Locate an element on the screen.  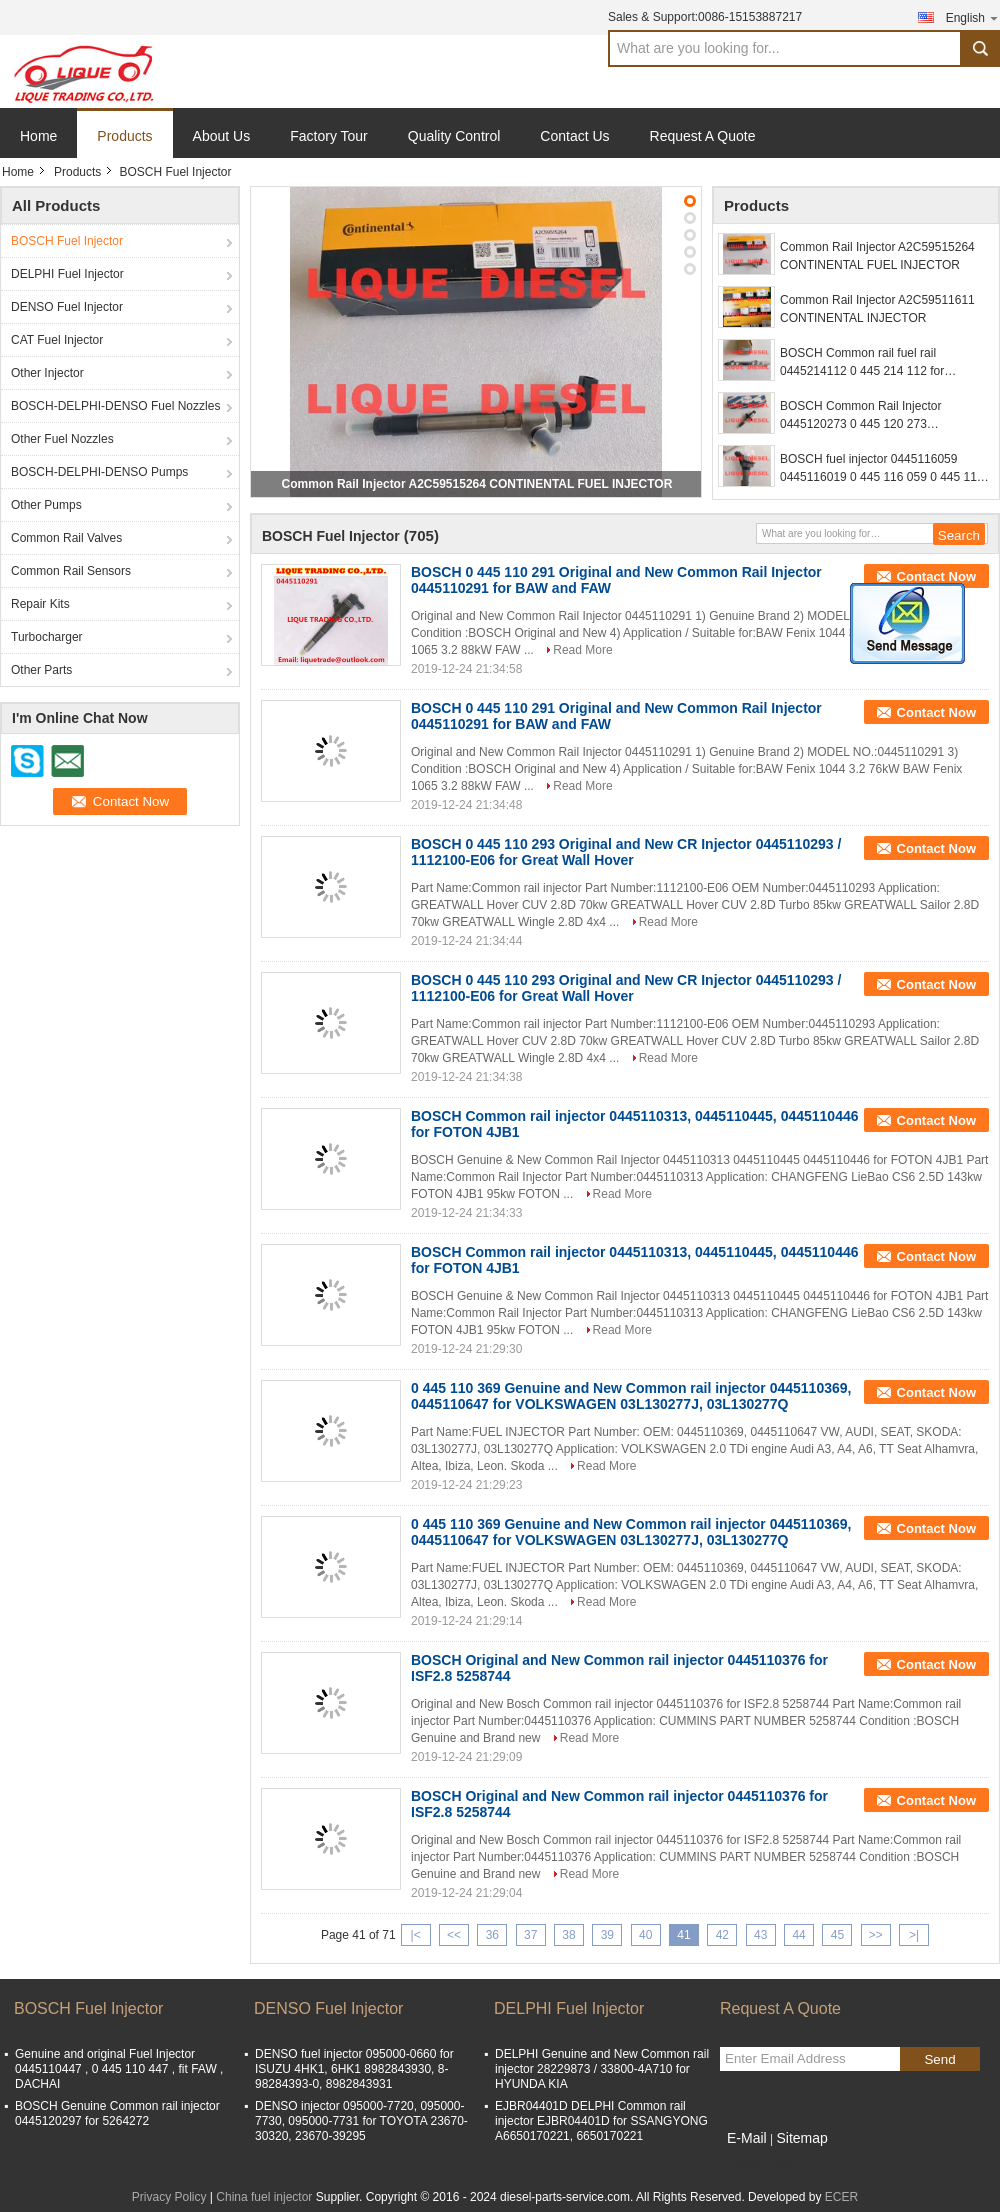
About Us is located at coordinates (222, 136).